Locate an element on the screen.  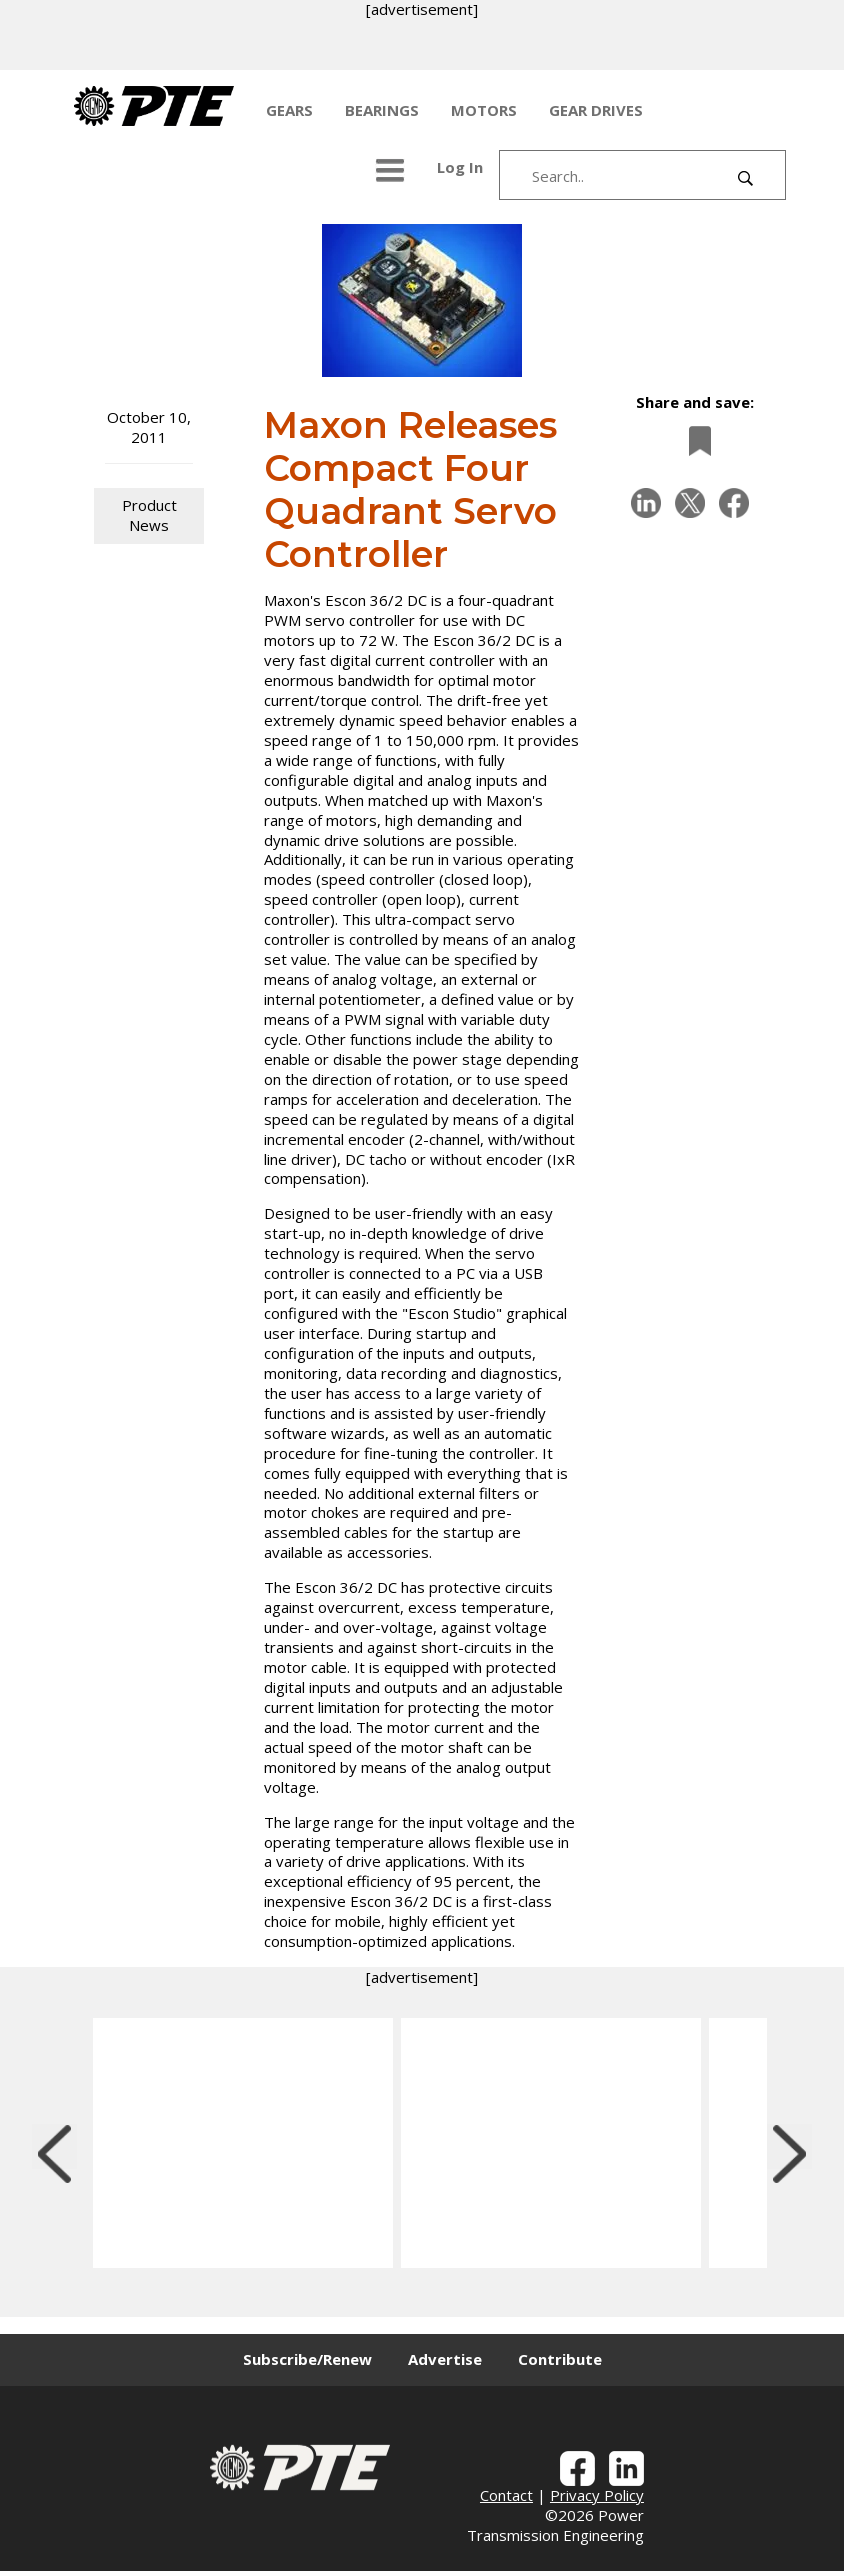
Advertise is located at coordinates (445, 2359).